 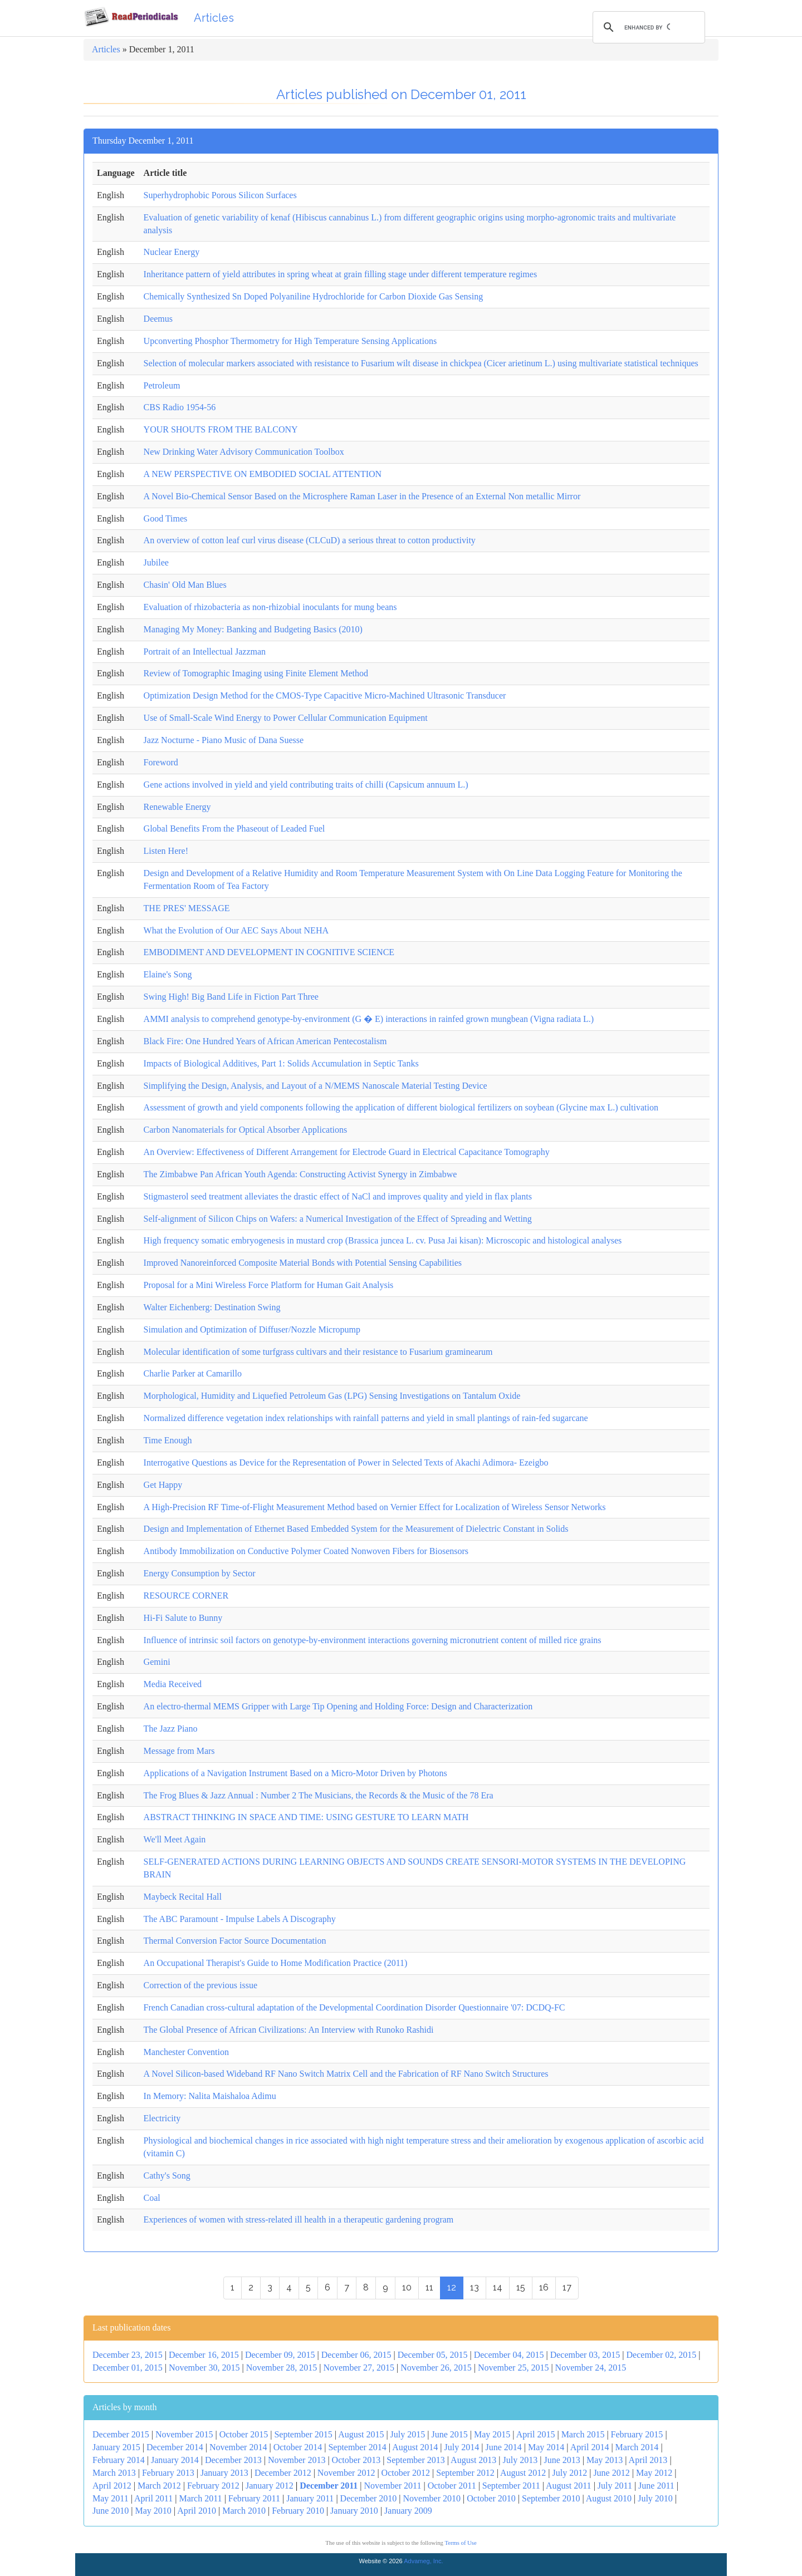 What do you see at coordinates (111, 2485) in the screenshot?
I see `April 2012` at bounding box center [111, 2485].